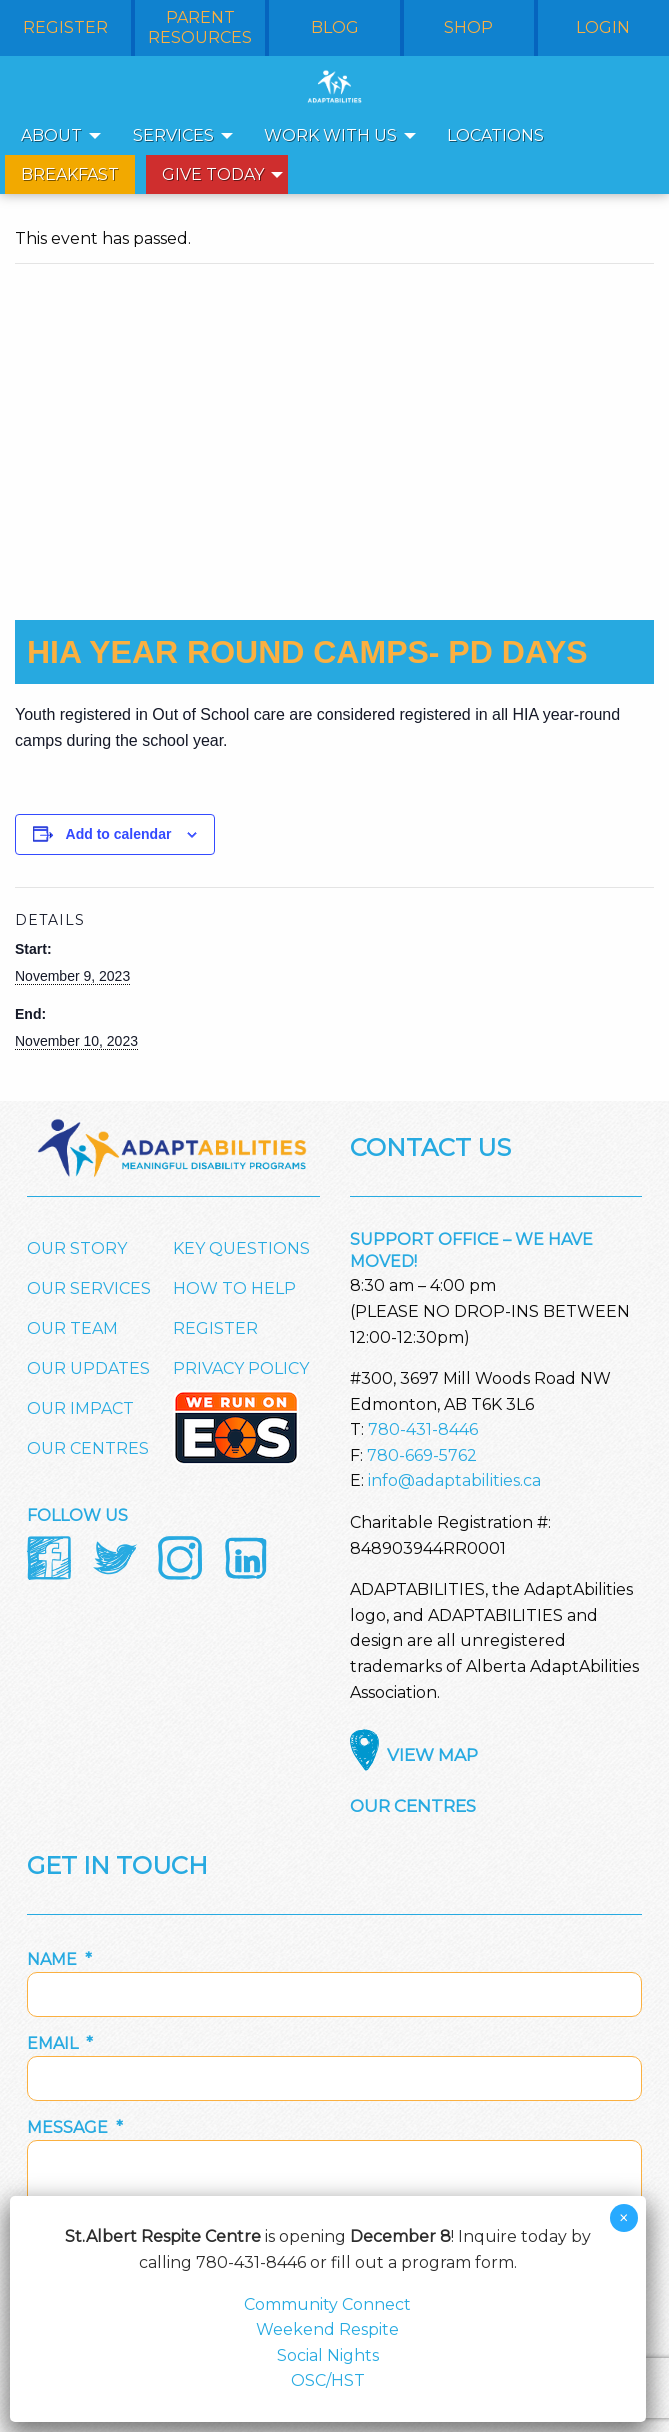  I want to click on Add to calendar [View links to add events to your calendar], so click(119, 834).